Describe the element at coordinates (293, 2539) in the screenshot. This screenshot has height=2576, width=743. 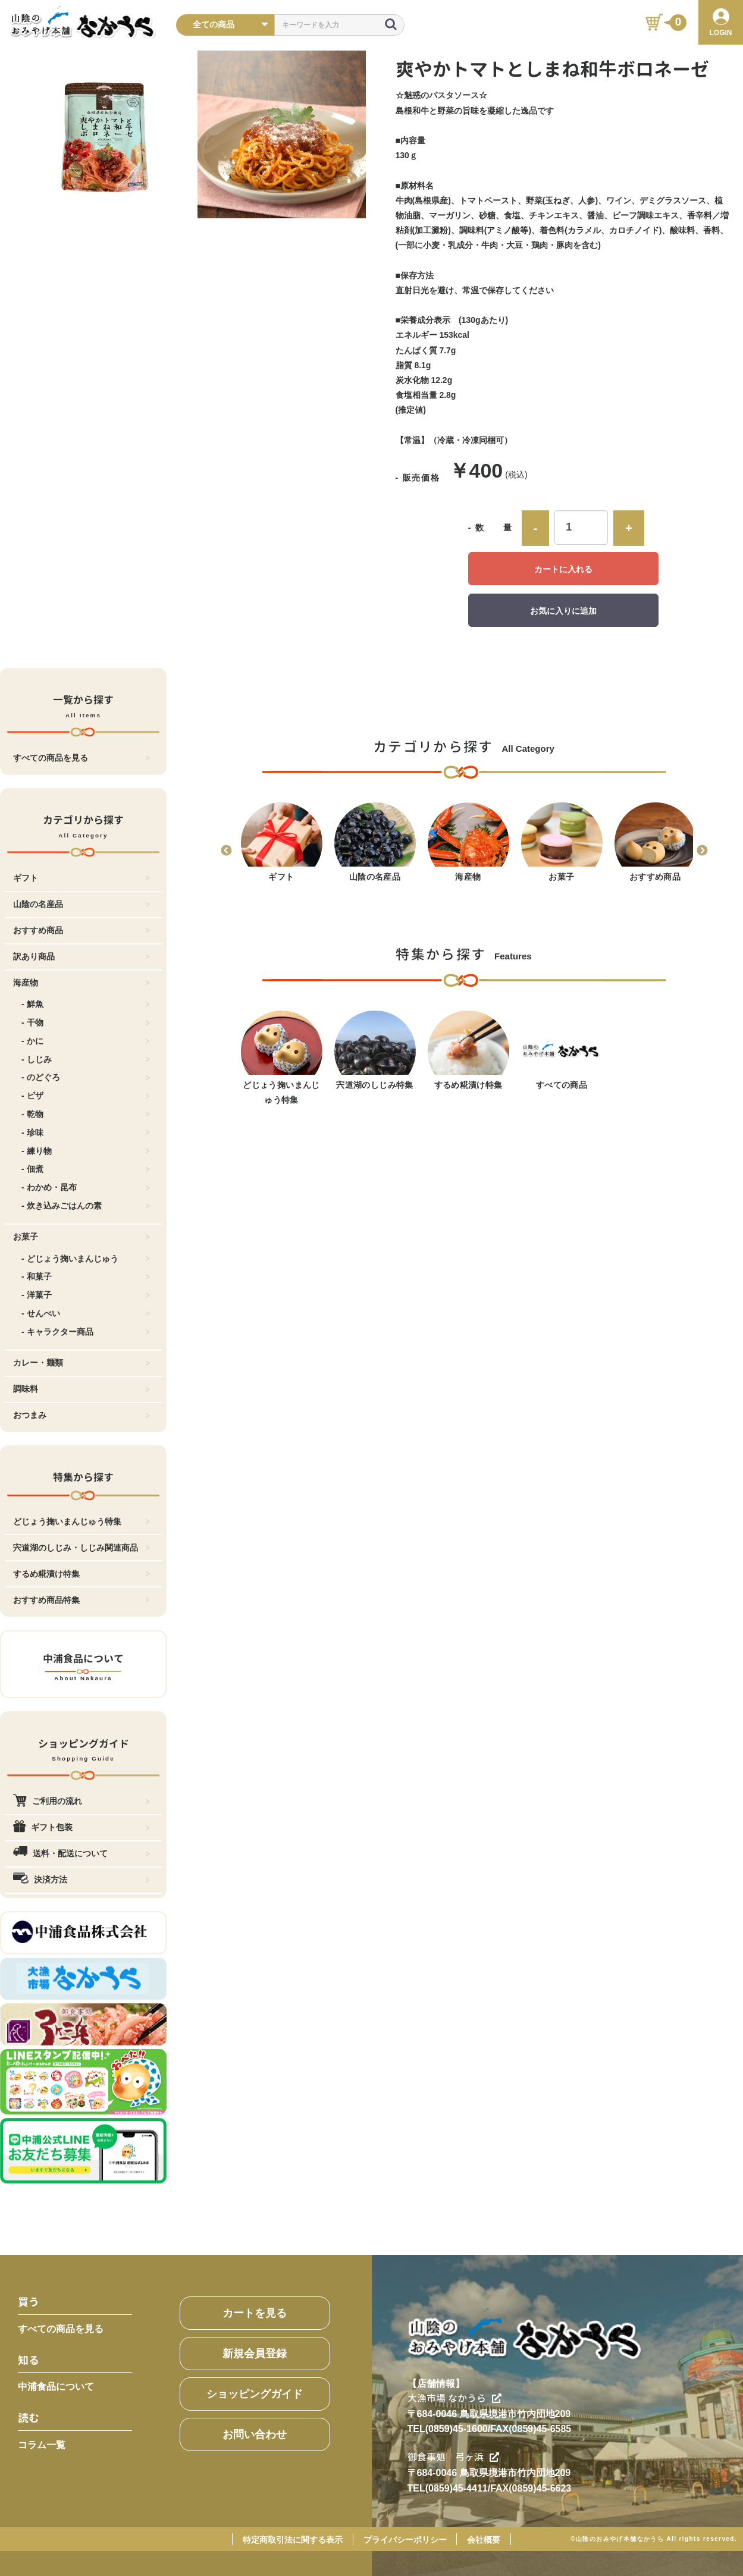
I see `特定商取引法に関する表示` at that location.